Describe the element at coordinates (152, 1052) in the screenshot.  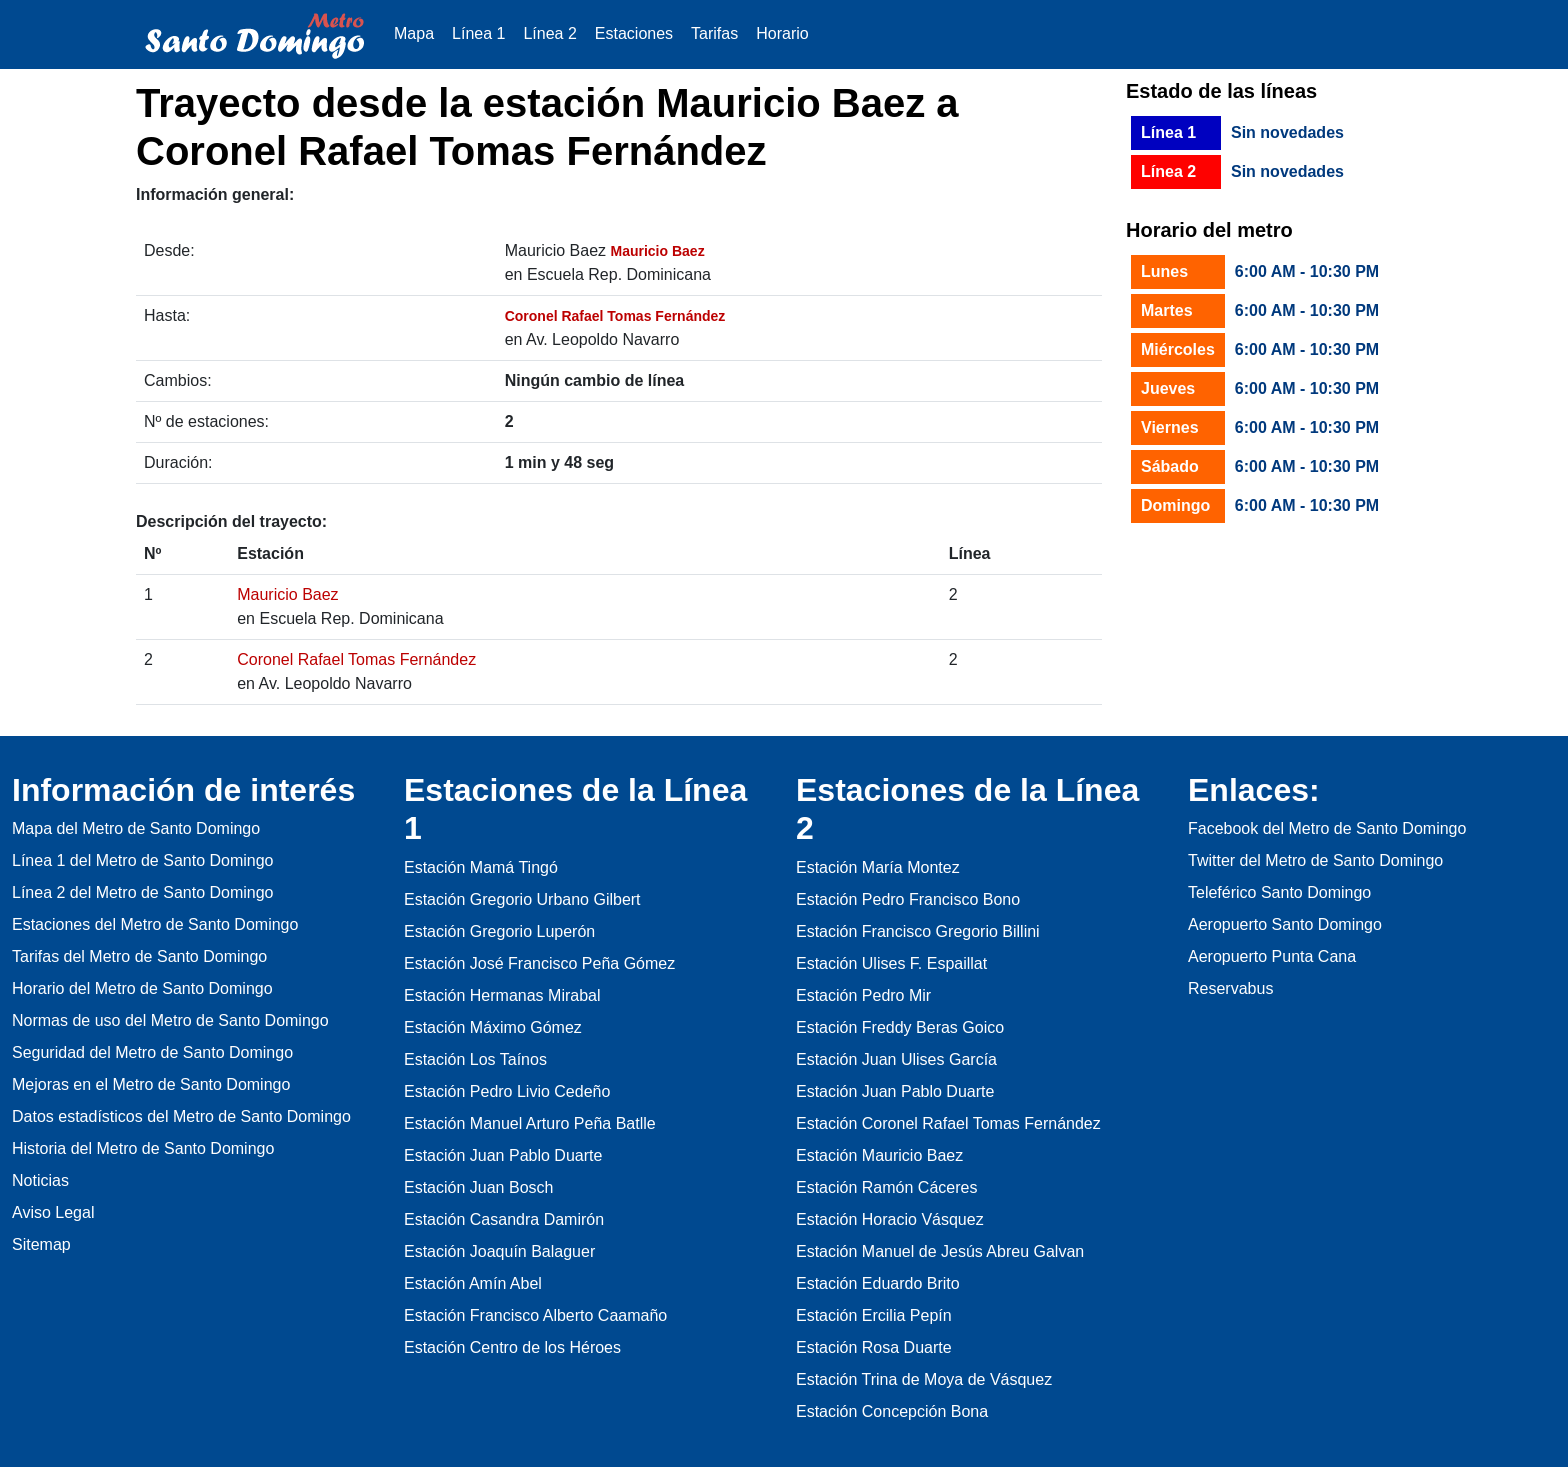
I see `Seguridad del Metro de Santo Domingo` at that location.